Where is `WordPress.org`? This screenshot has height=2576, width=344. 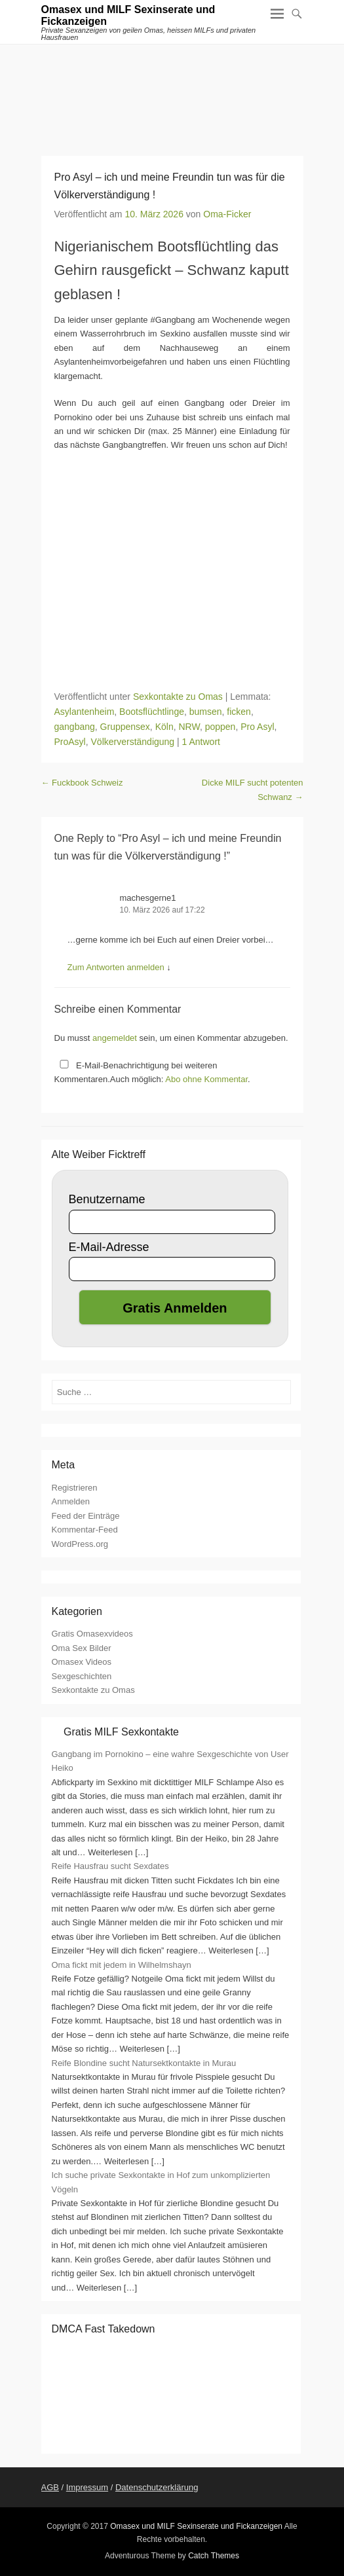 WordPress.org is located at coordinates (80, 1544).